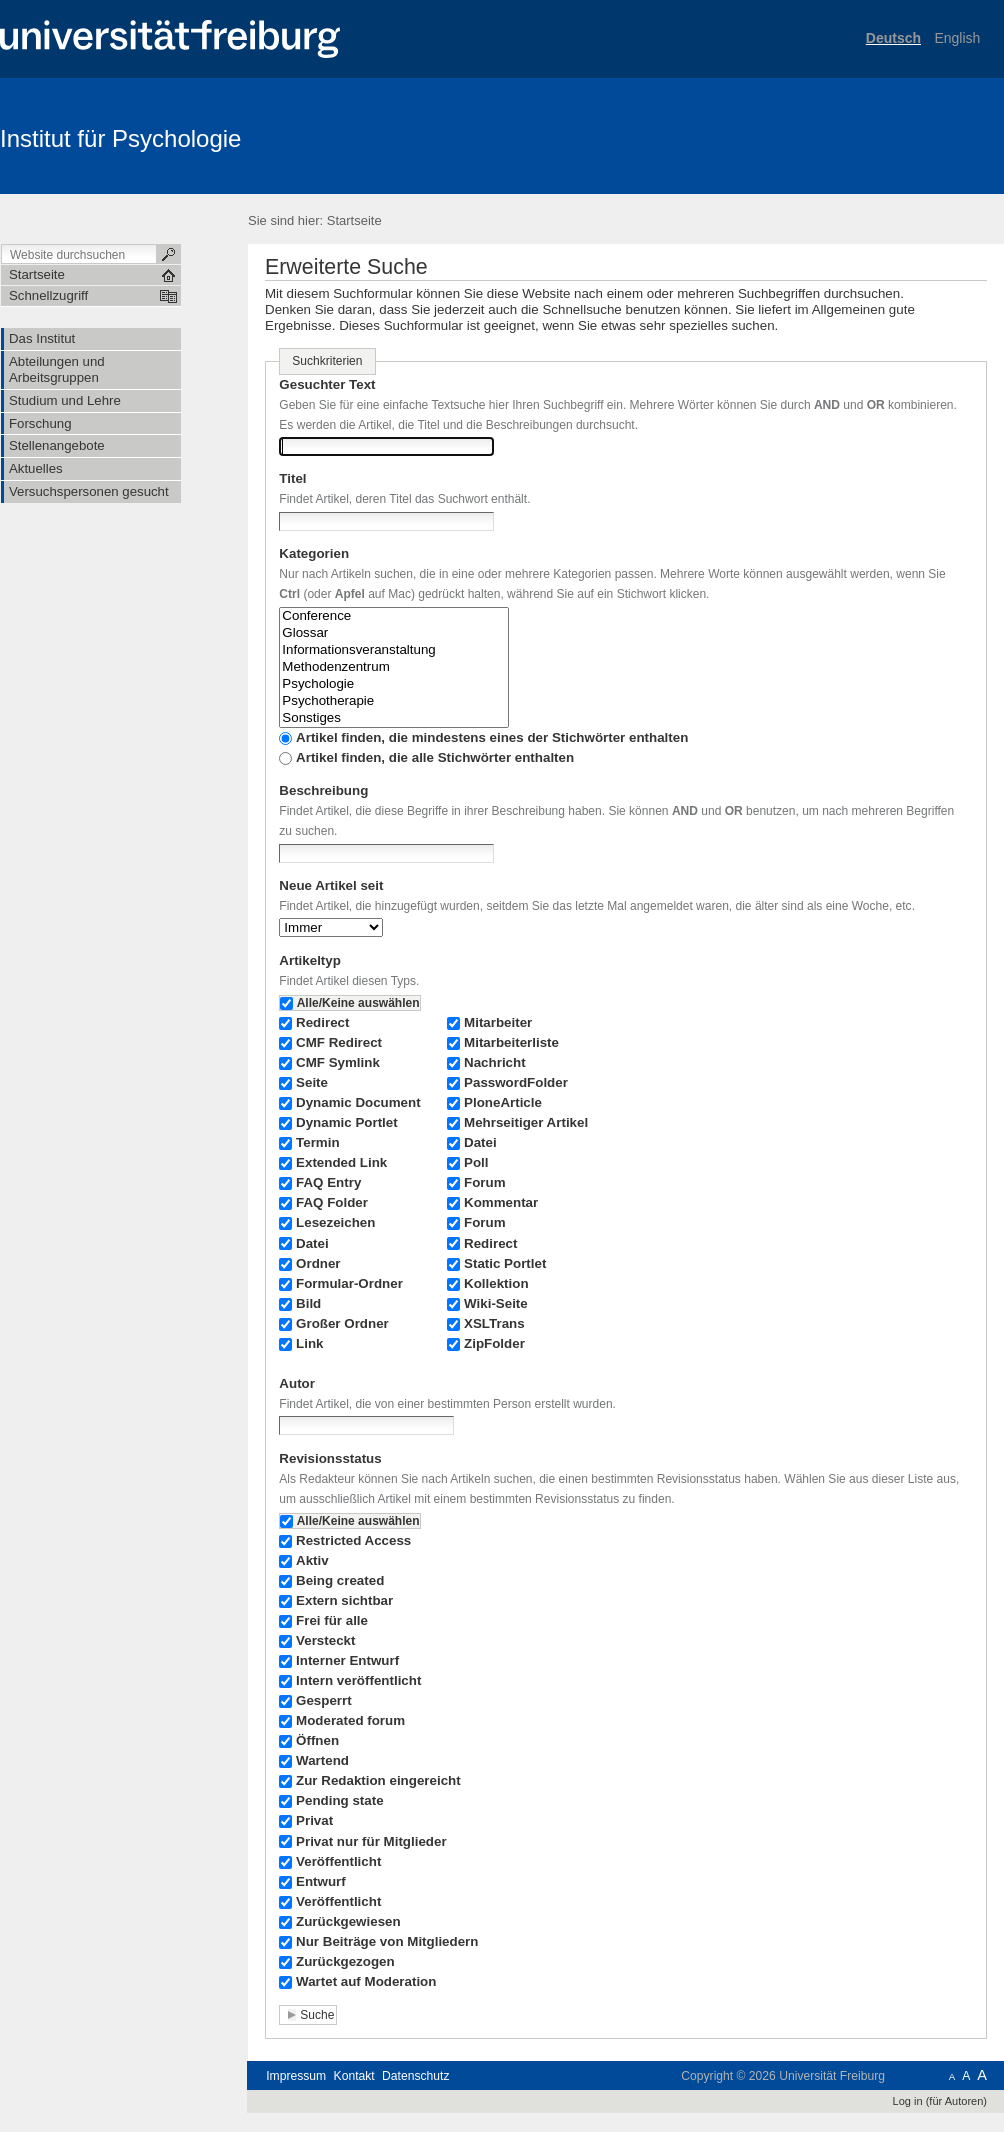  What do you see at coordinates (378, 1780) in the screenshot?
I see `Zur Redaktion eingereicht` at bounding box center [378, 1780].